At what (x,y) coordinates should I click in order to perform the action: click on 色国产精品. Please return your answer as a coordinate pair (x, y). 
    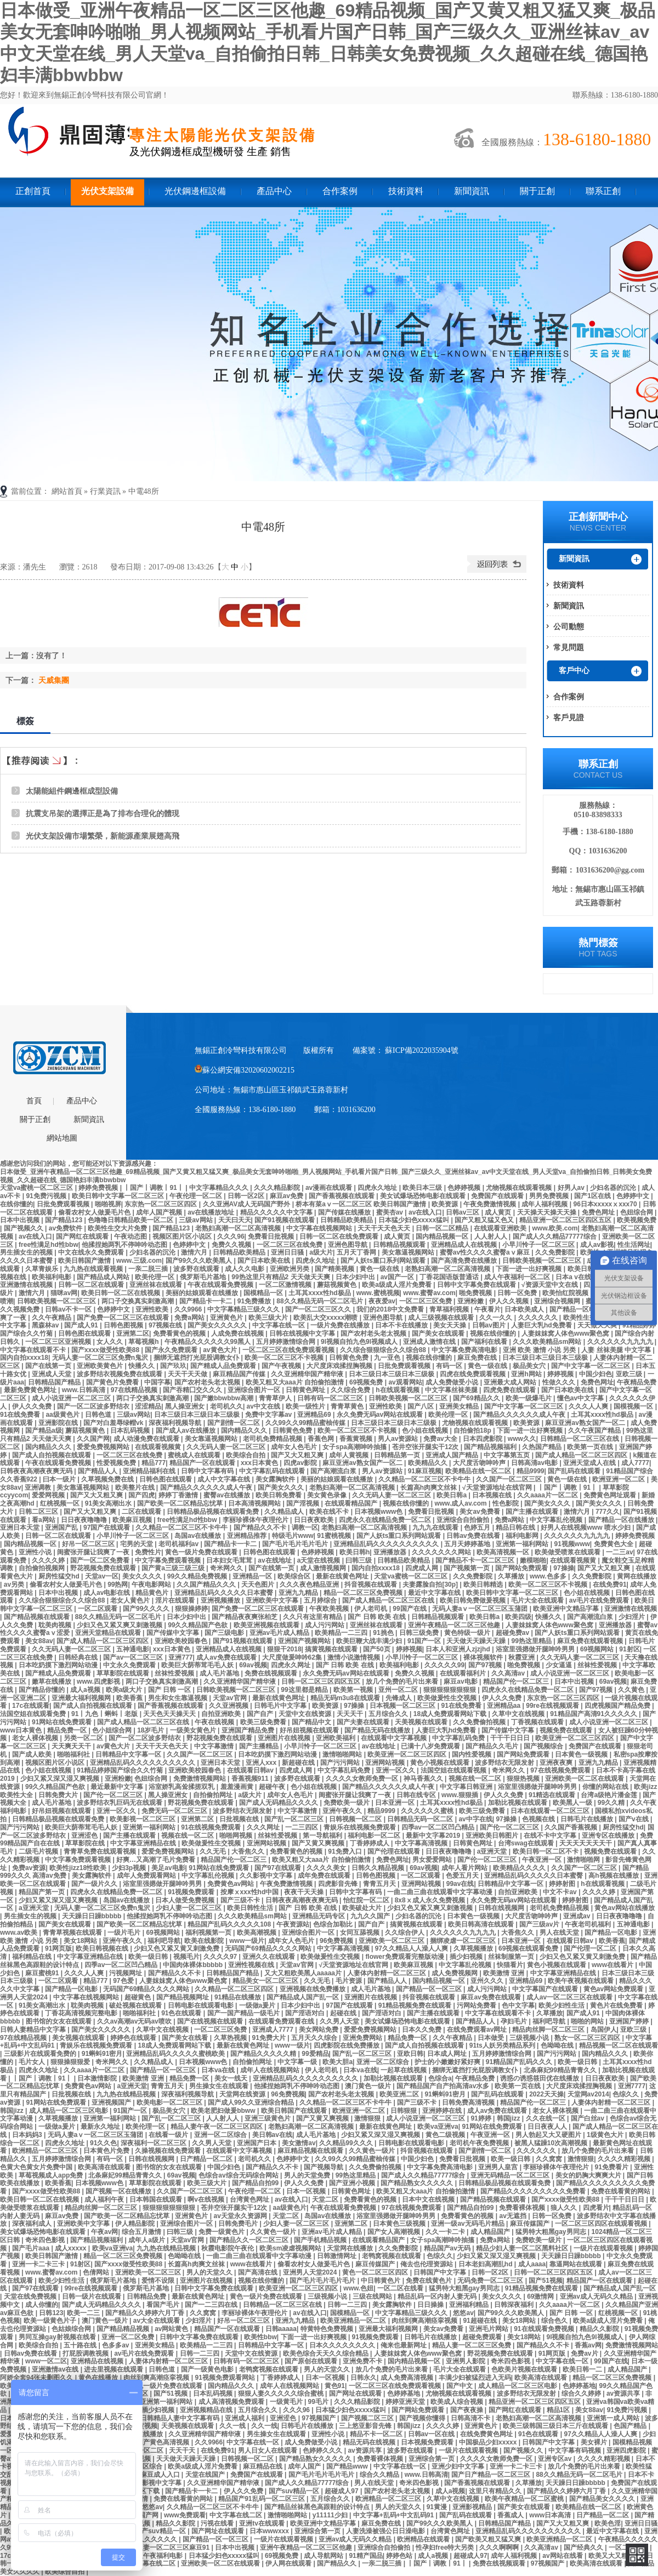
    Looking at the image, I should click on (631, 2426).